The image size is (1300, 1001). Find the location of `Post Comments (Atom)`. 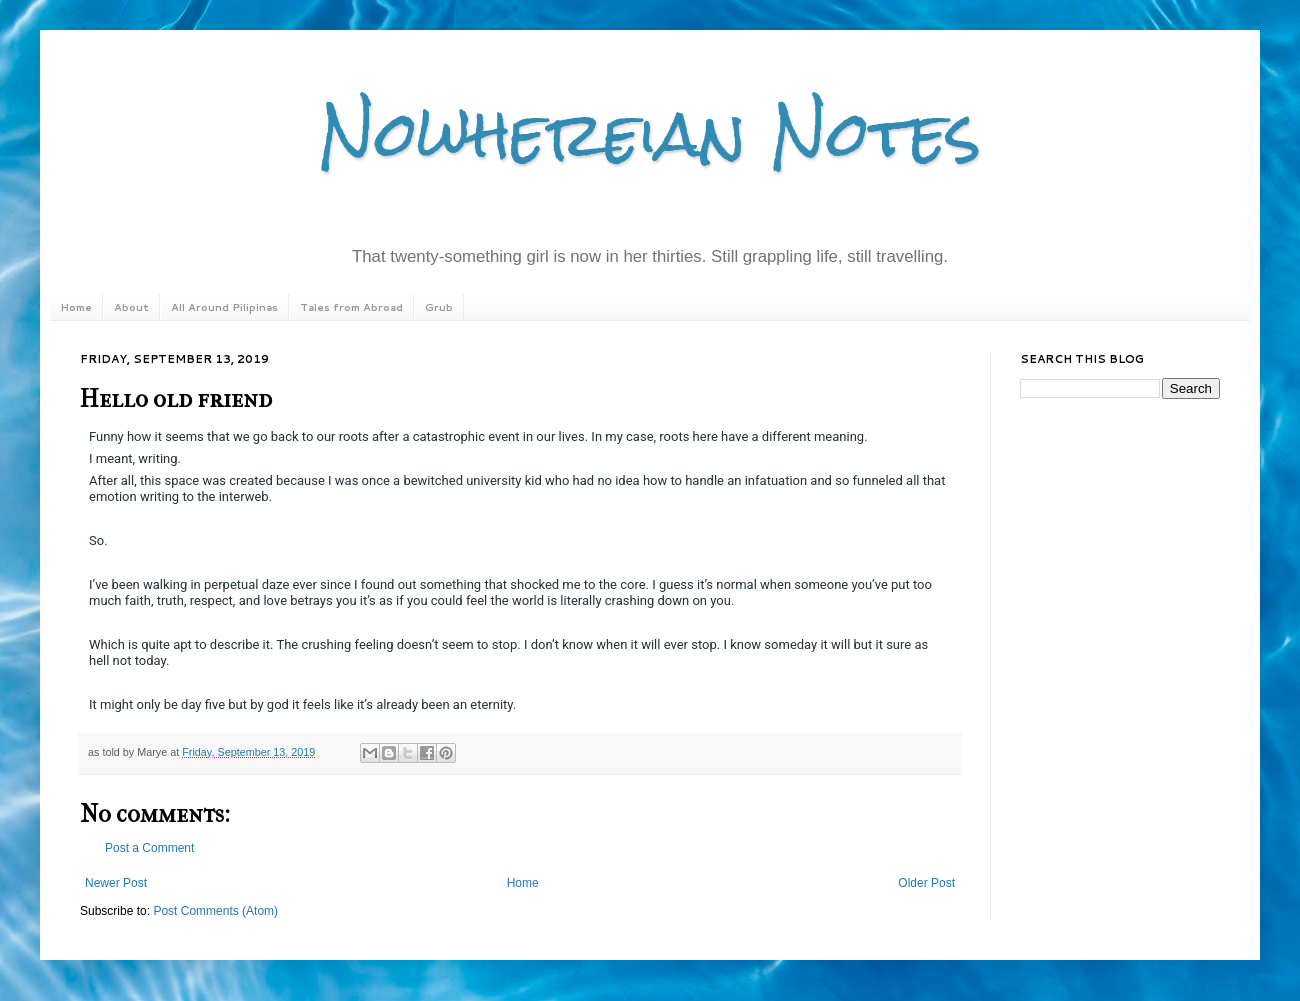

Post Comments (Atom) is located at coordinates (215, 911).